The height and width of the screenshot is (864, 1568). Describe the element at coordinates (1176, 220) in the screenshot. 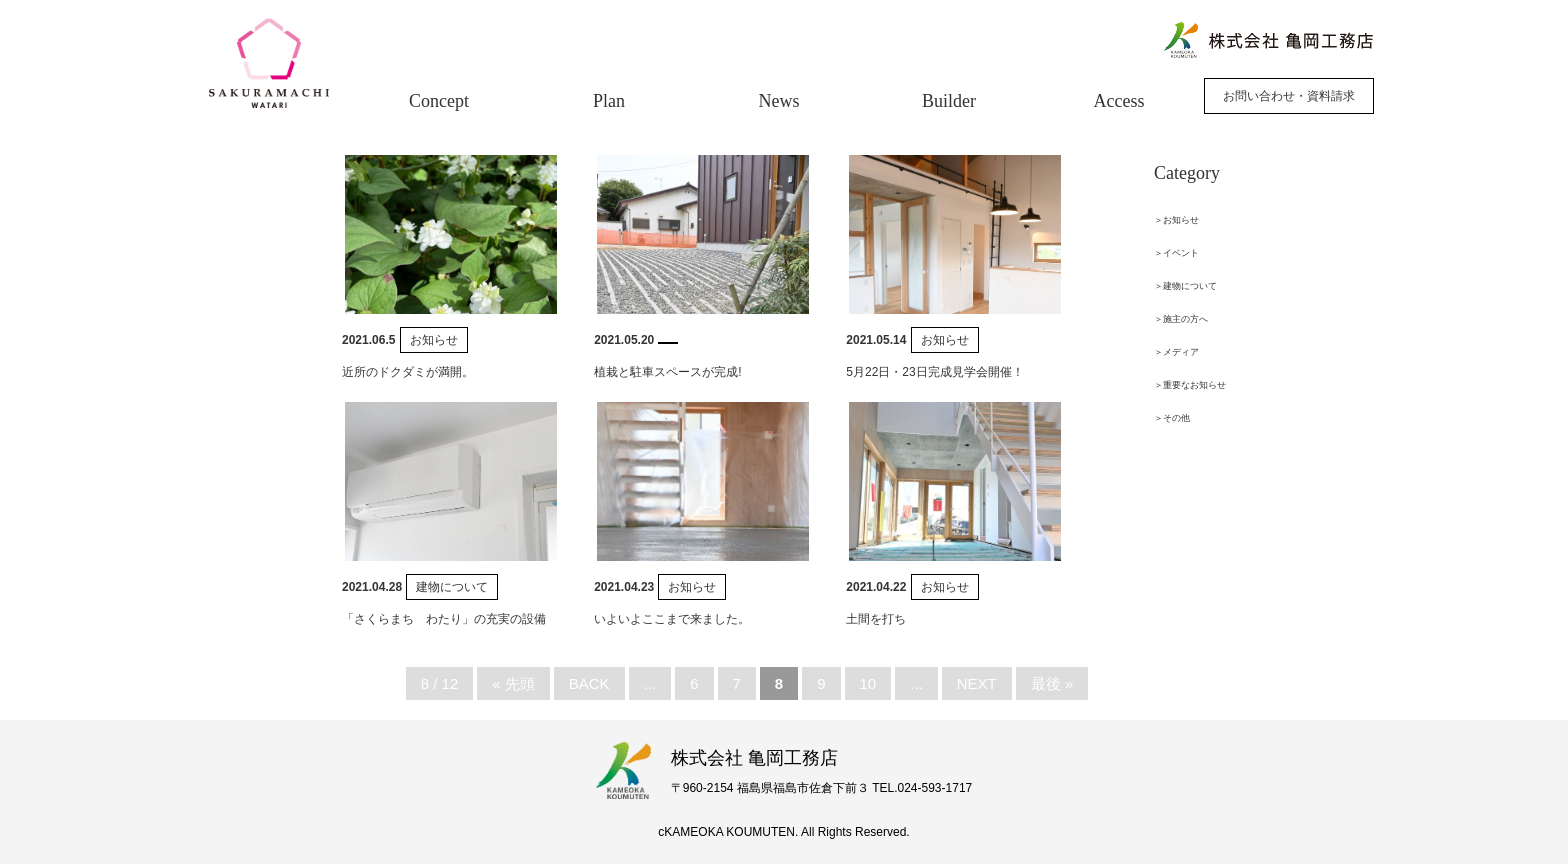

I see `＞お知らせ` at that location.